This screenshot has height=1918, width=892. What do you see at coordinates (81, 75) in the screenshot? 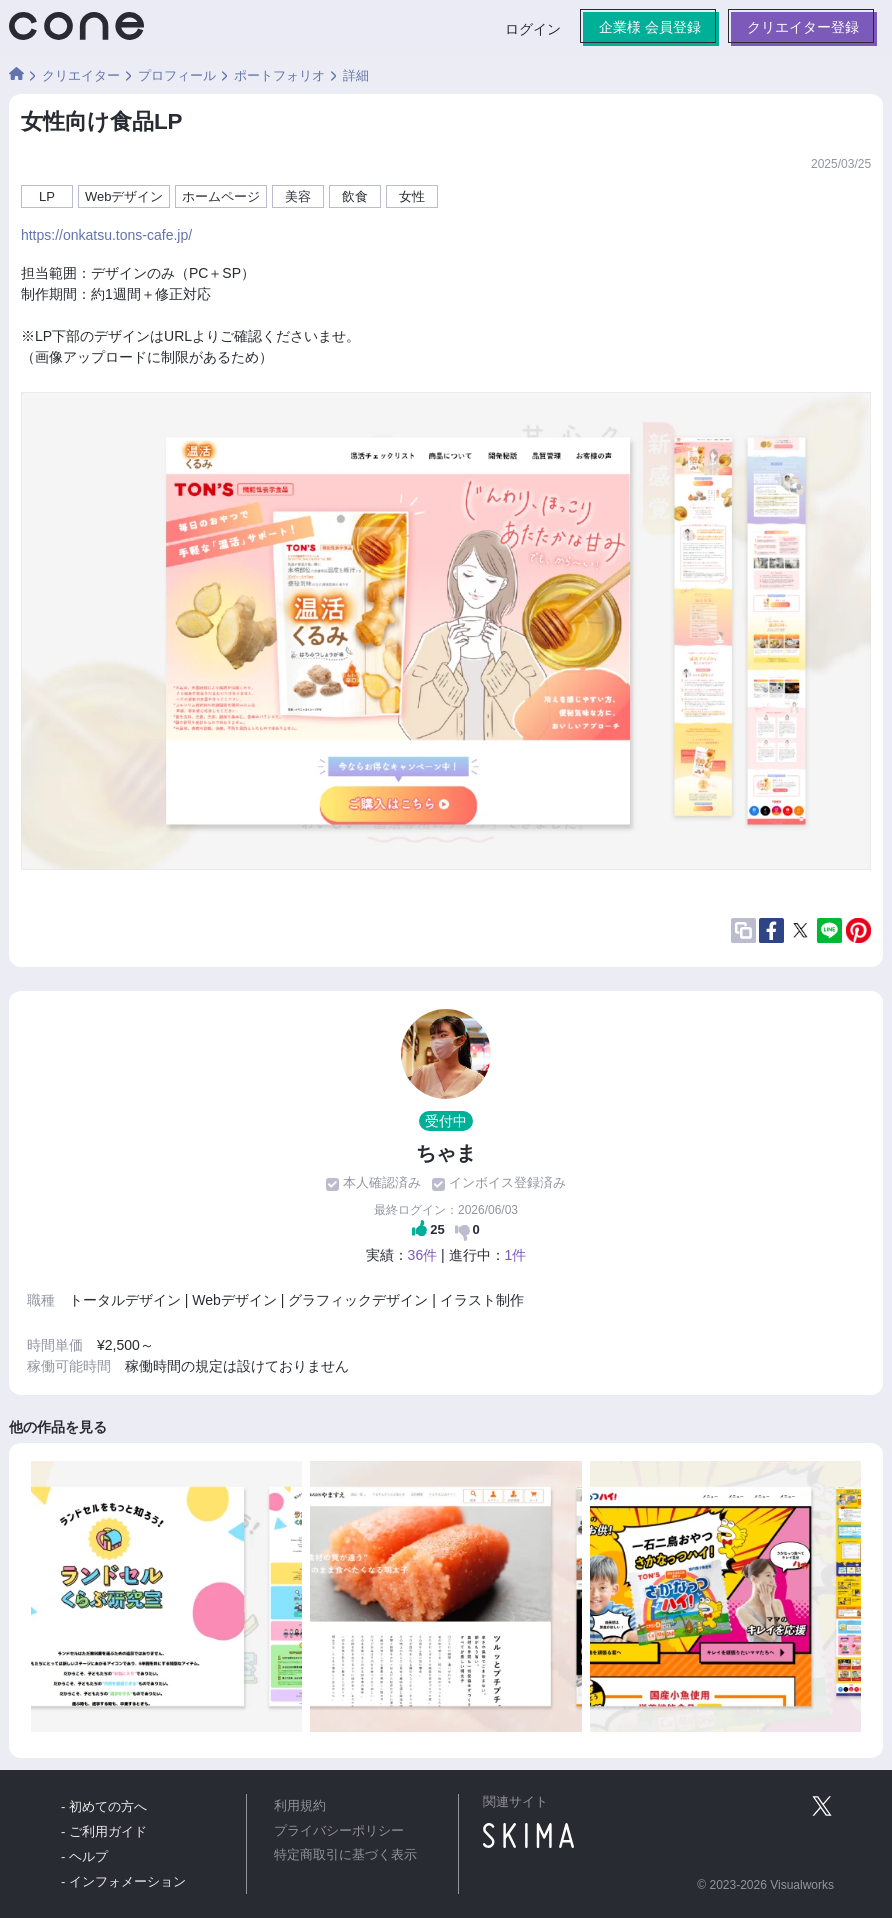
I see `クリエイター` at bounding box center [81, 75].